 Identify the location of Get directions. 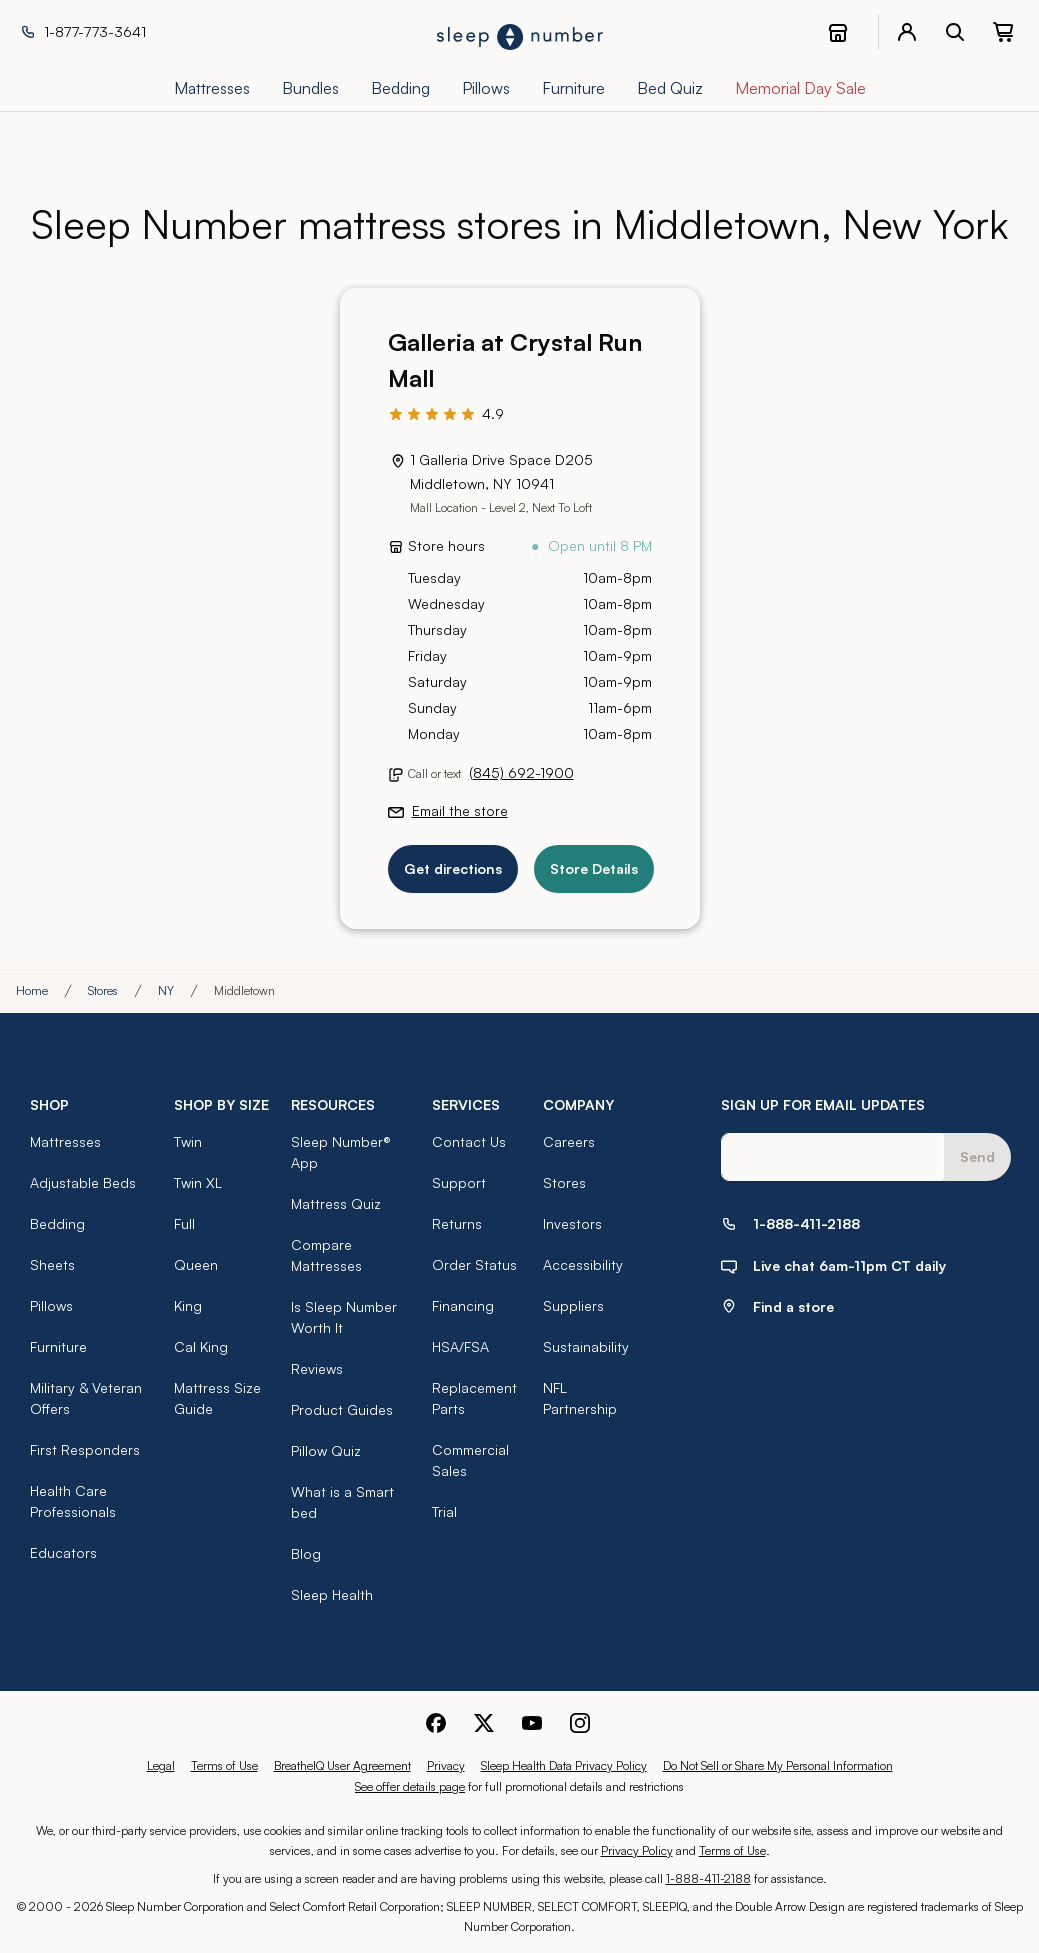
(453, 868).